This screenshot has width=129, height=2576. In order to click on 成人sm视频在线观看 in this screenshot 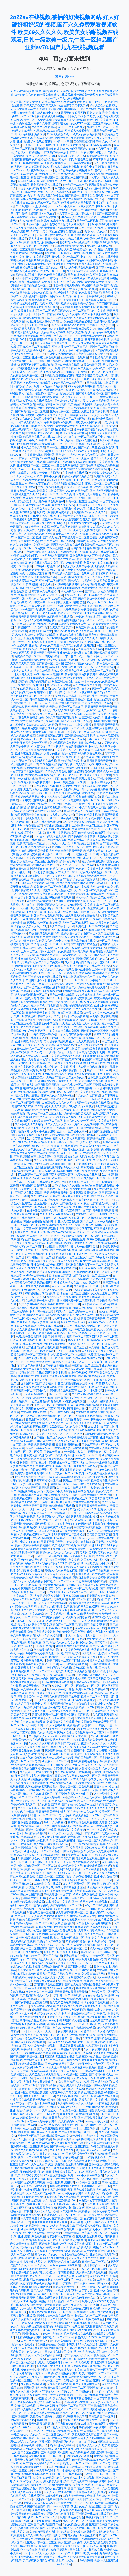, I will do `click(67, 947)`.